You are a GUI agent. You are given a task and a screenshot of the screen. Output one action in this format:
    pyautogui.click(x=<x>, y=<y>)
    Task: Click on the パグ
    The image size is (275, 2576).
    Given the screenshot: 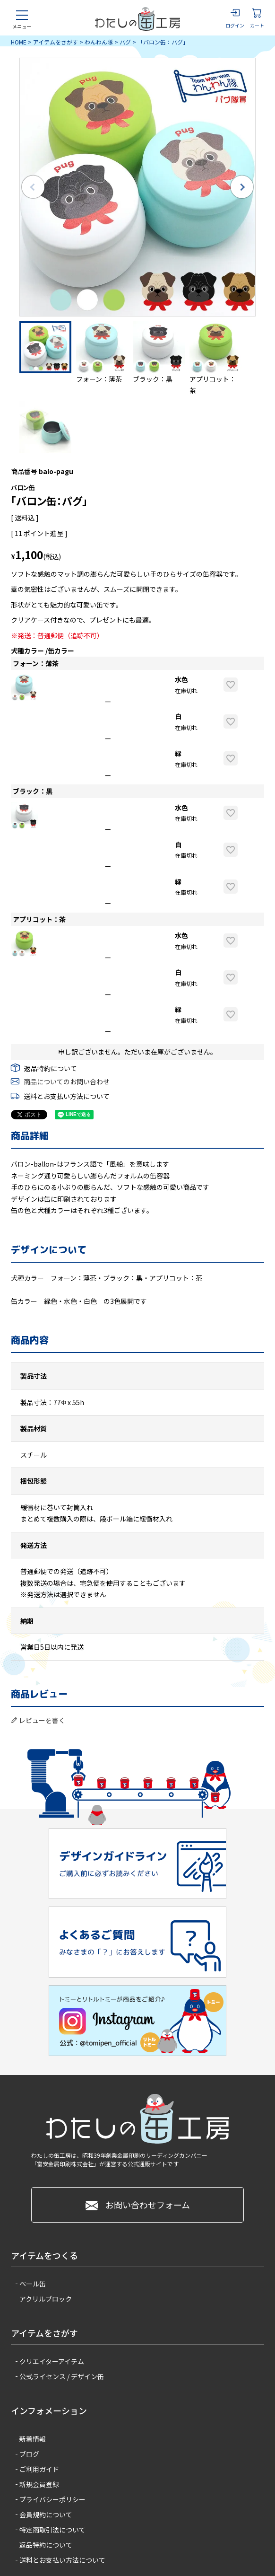 What is the action you would take?
    pyautogui.click(x=125, y=42)
    